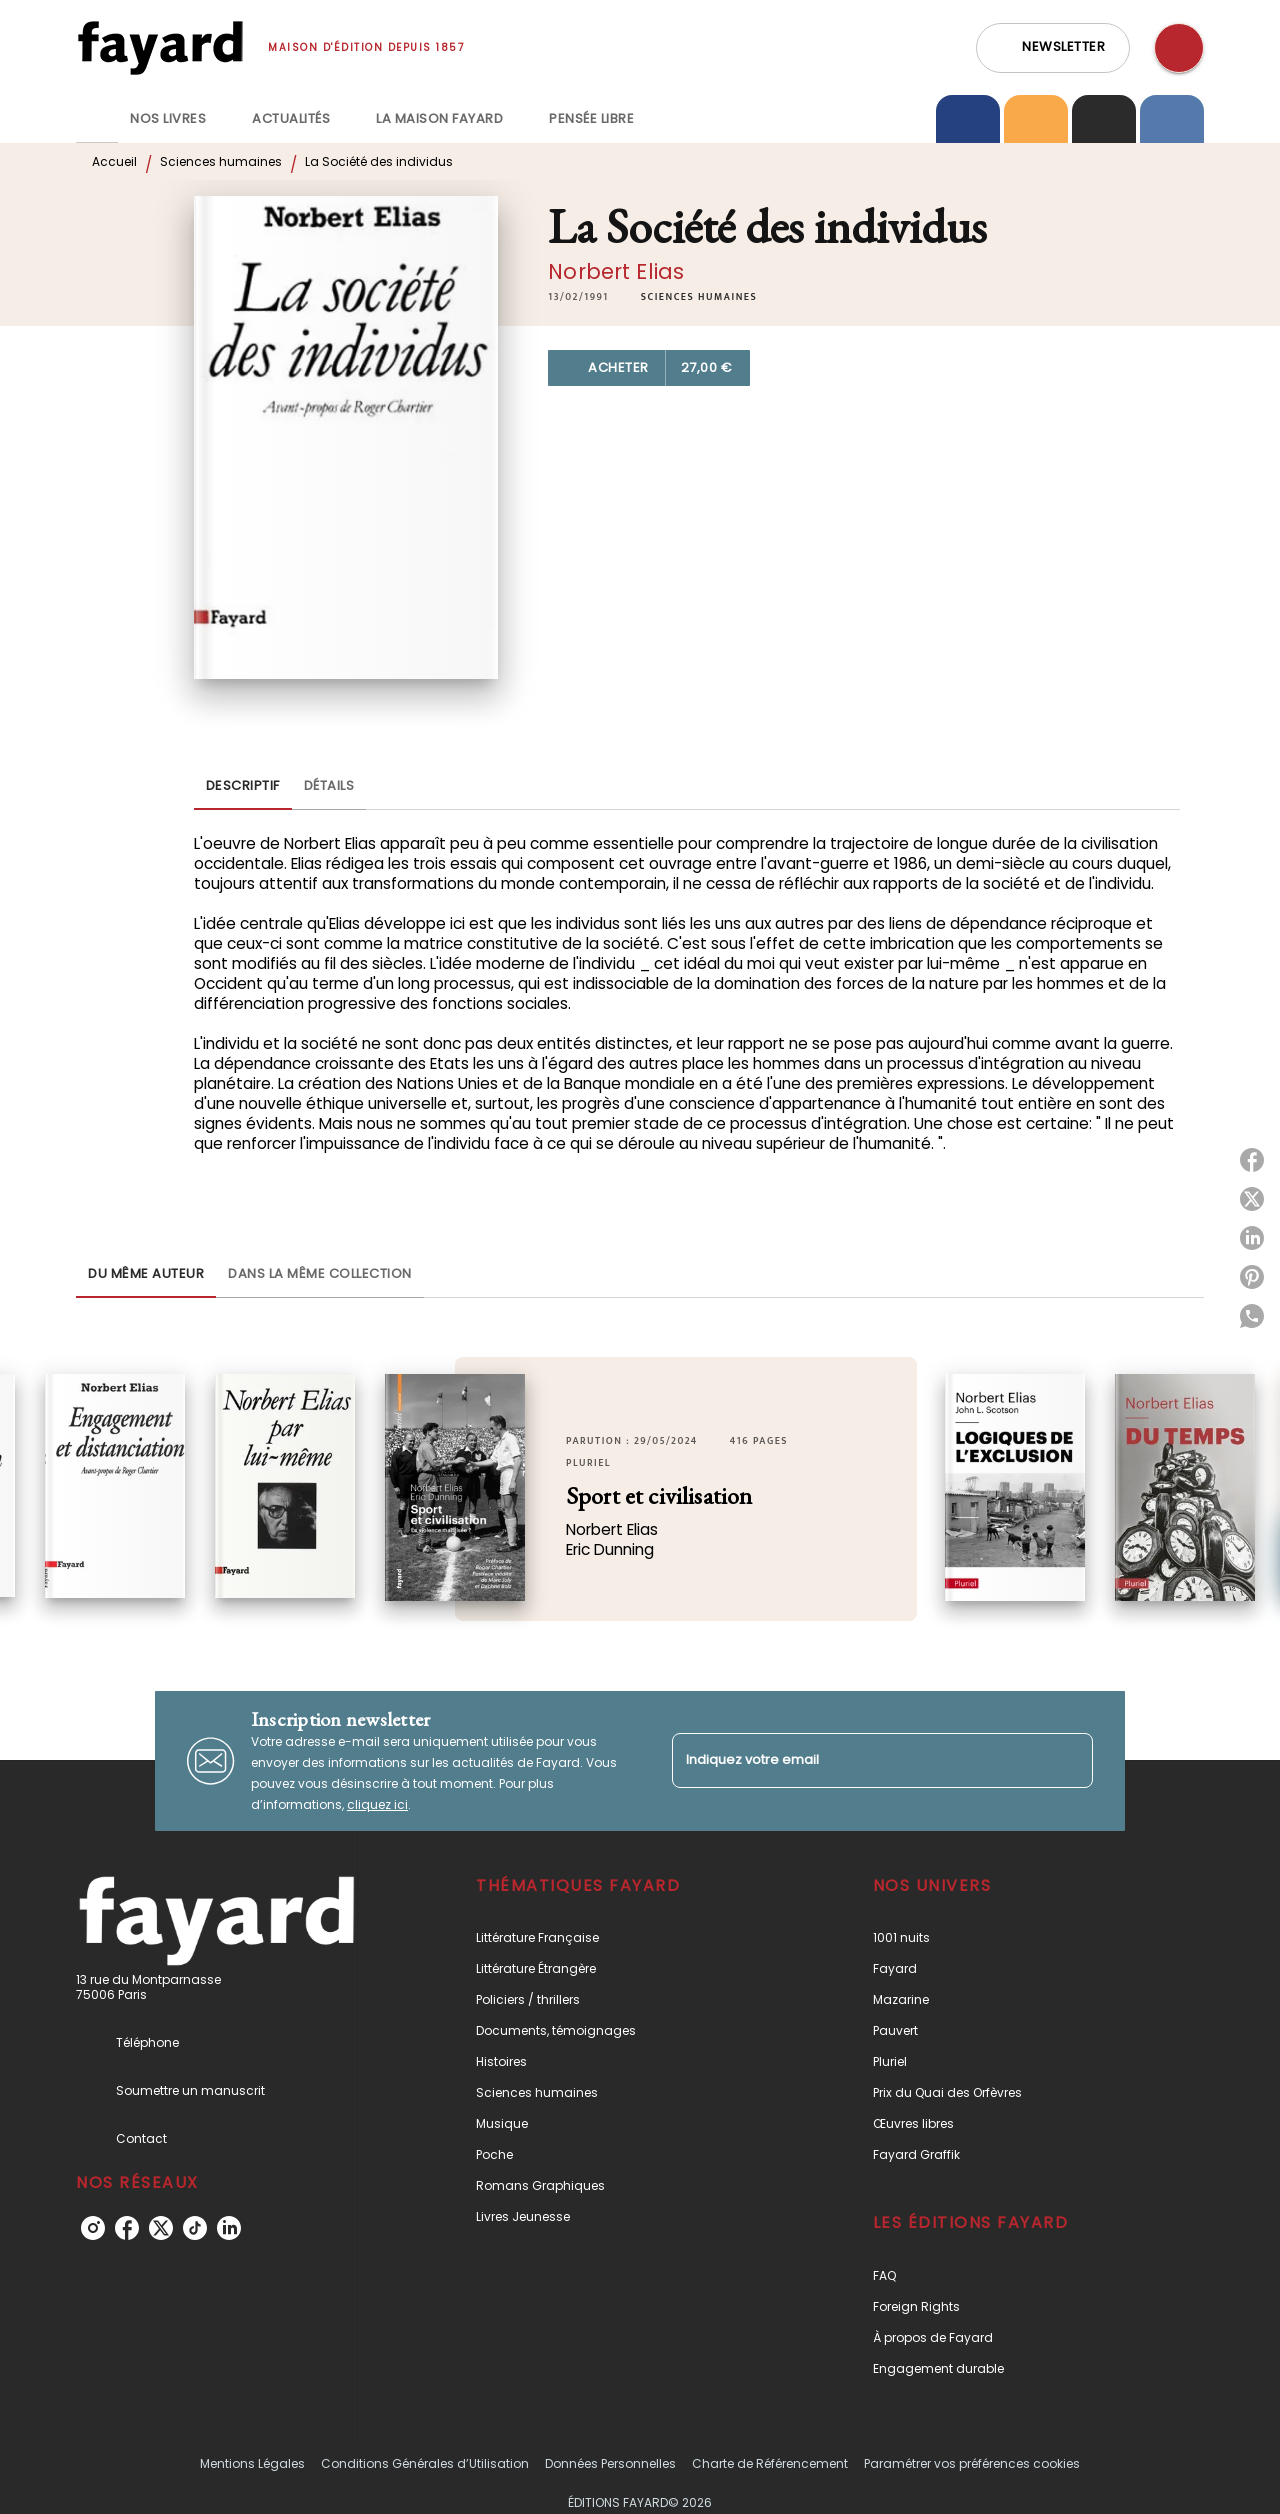 The height and width of the screenshot is (2514, 1280). What do you see at coordinates (616, 271) in the screenshot?
I see `Norbert Elias` at bounding box center [616, 271].